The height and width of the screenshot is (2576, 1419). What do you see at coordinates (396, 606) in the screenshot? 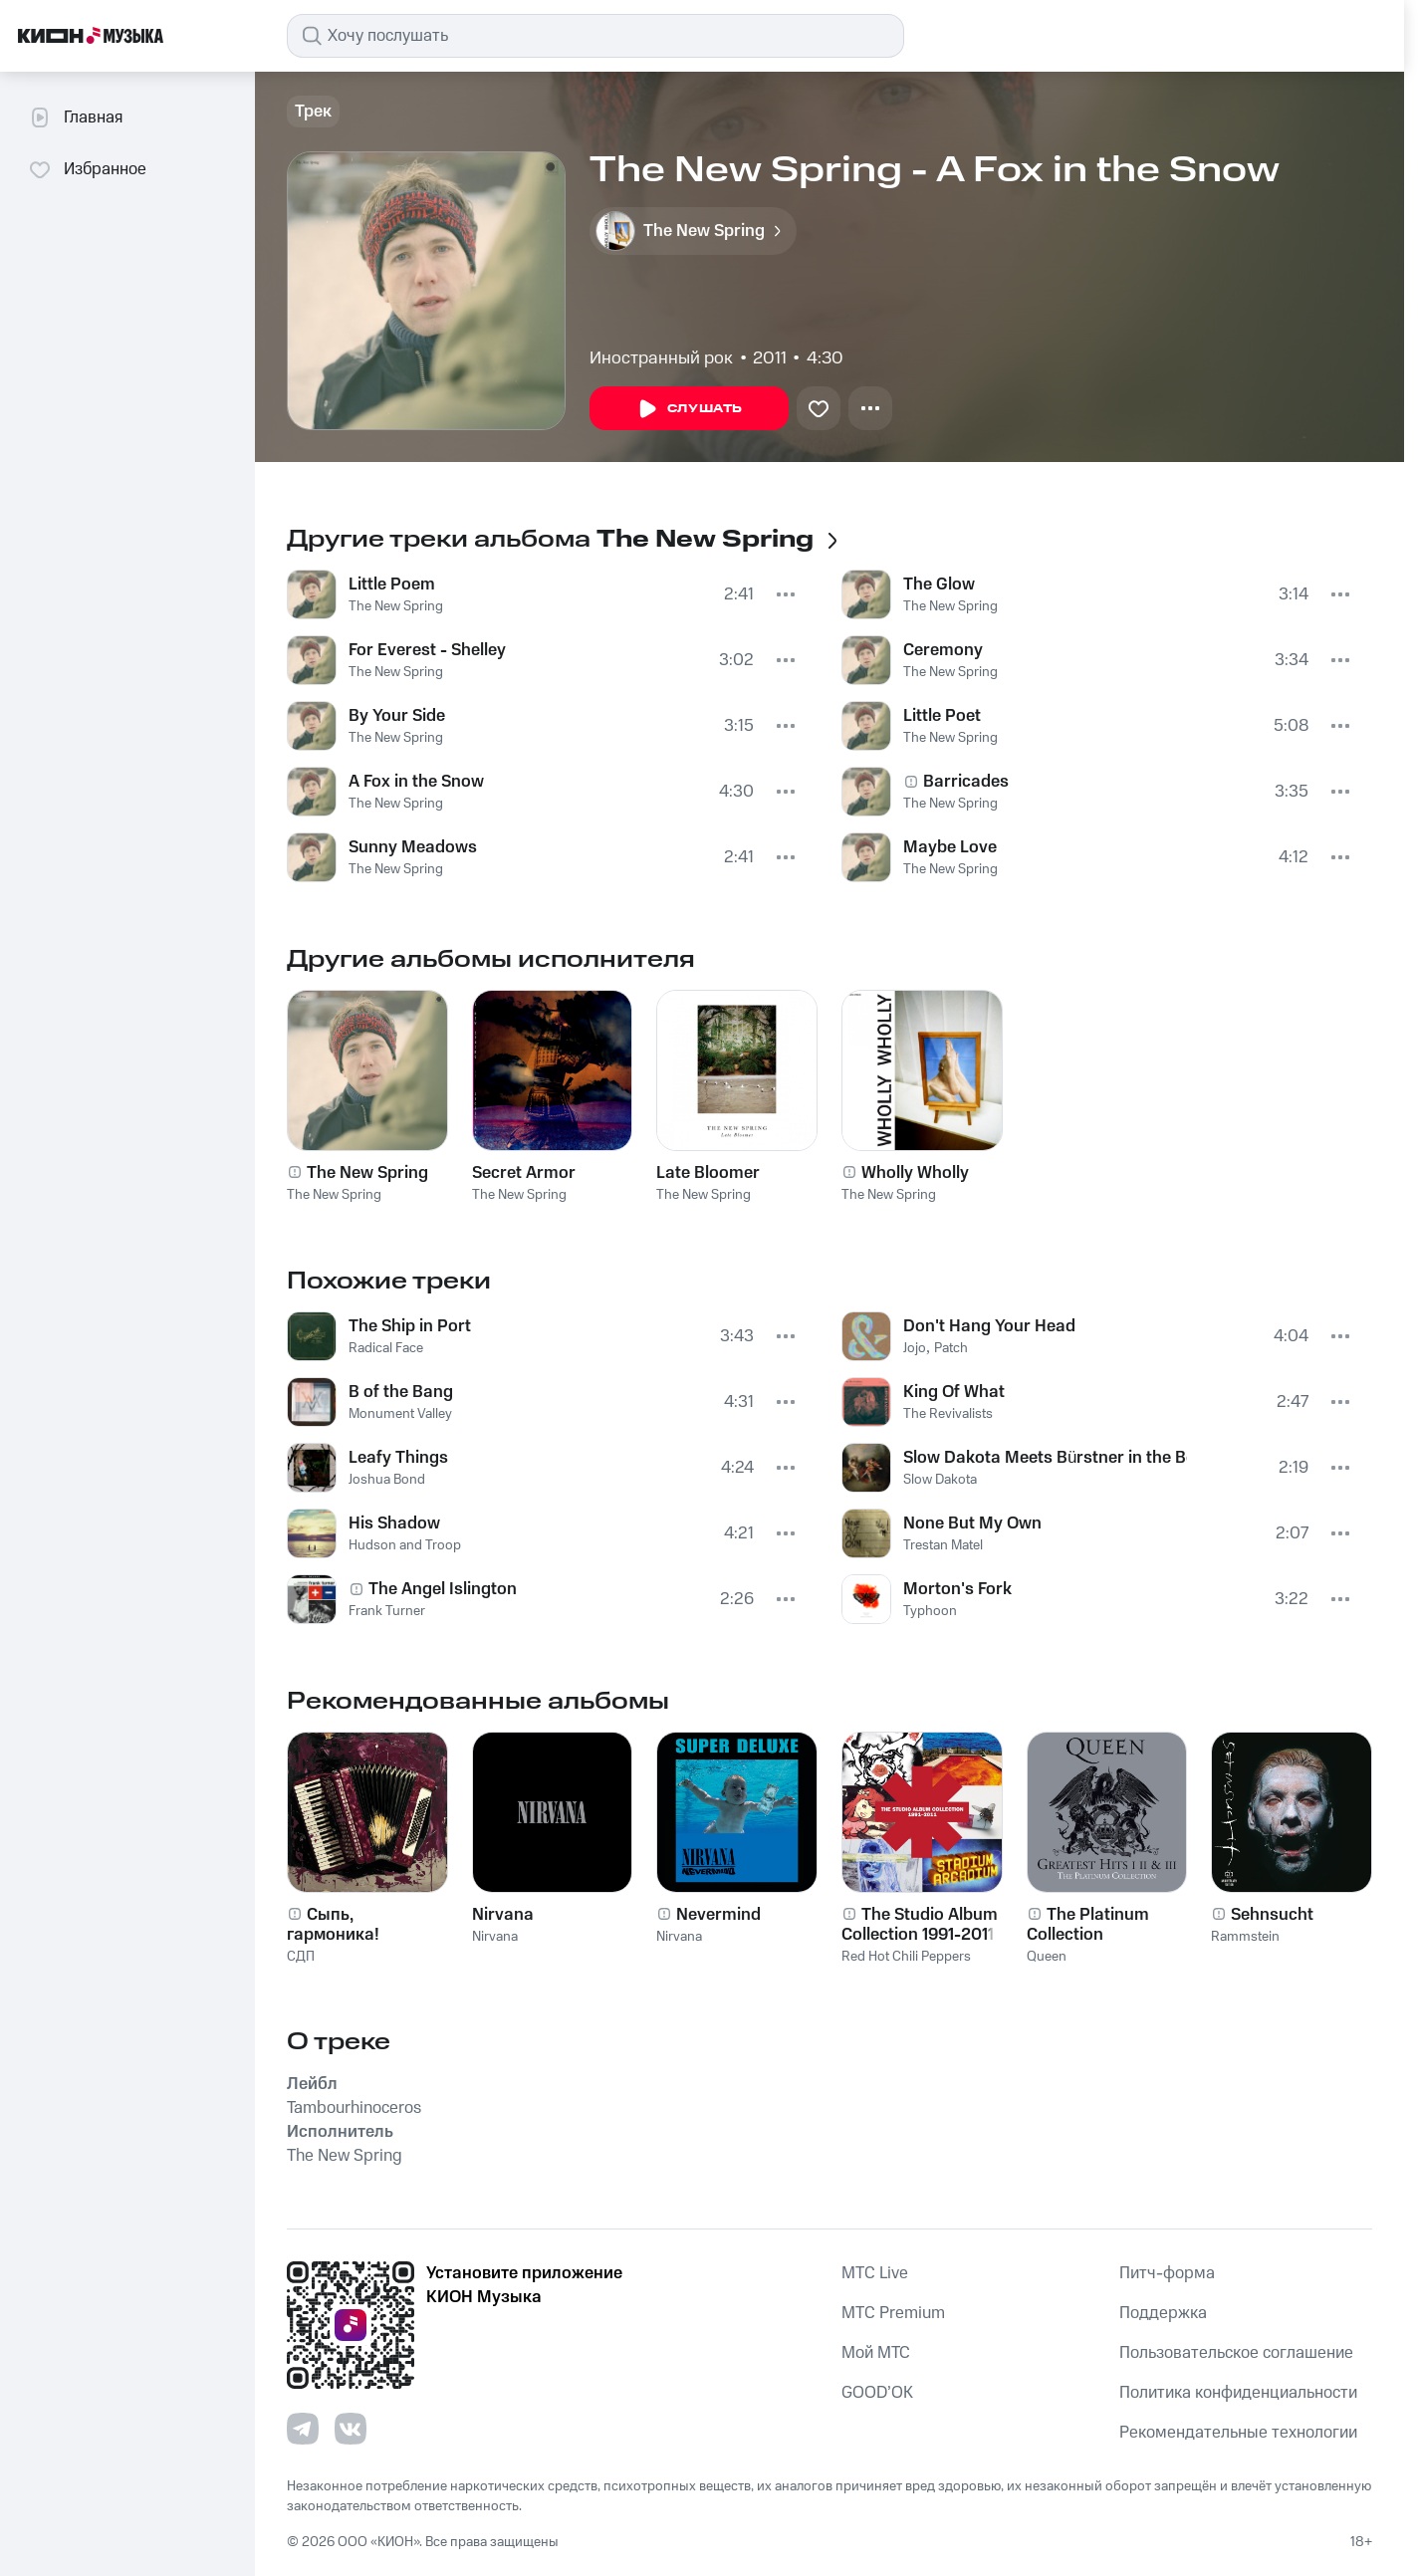
I see `The New Spring` at bounding box center [396, 606].